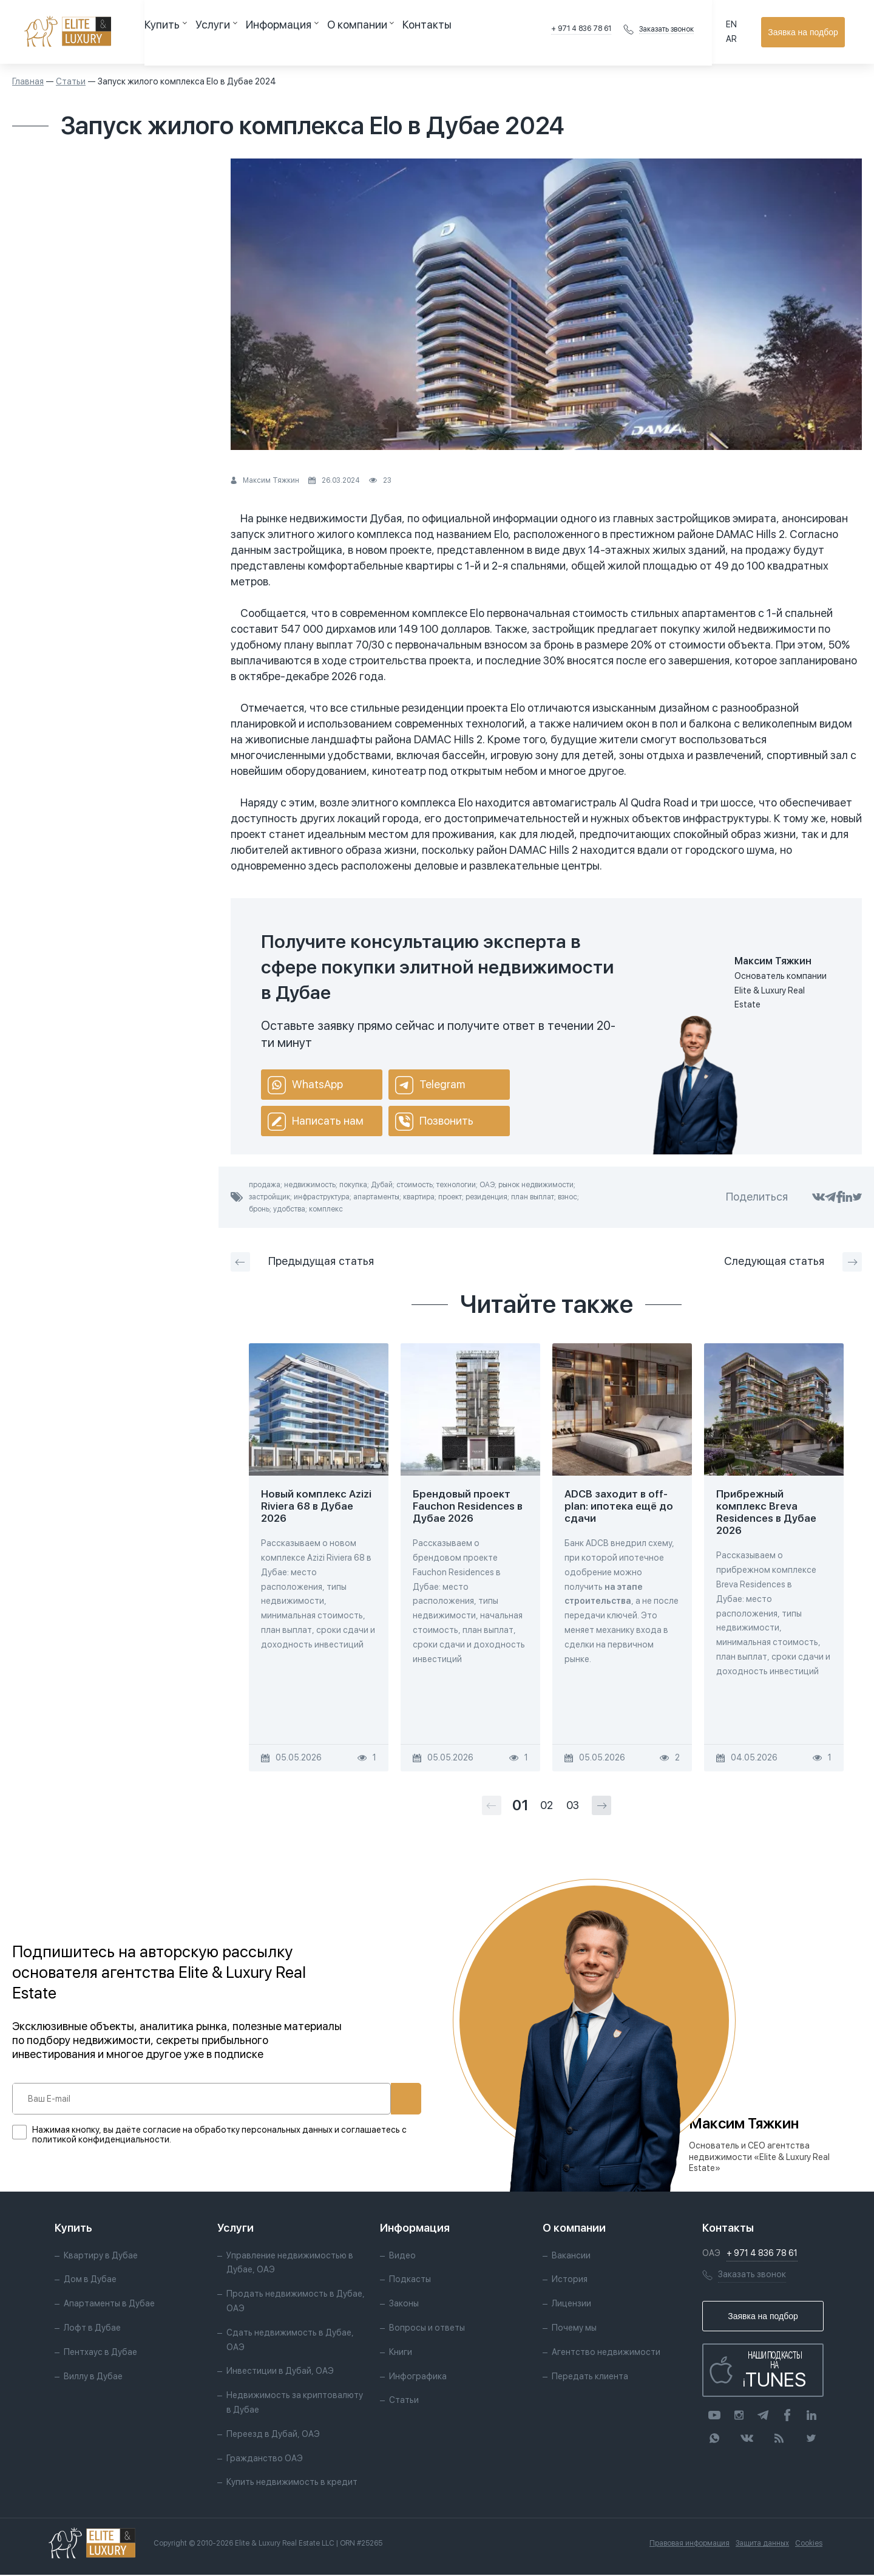 The image size is (874, 2576). Describe the element at coordinates (571, 2256) in the screenshot. I see `Вакансии` at that location.